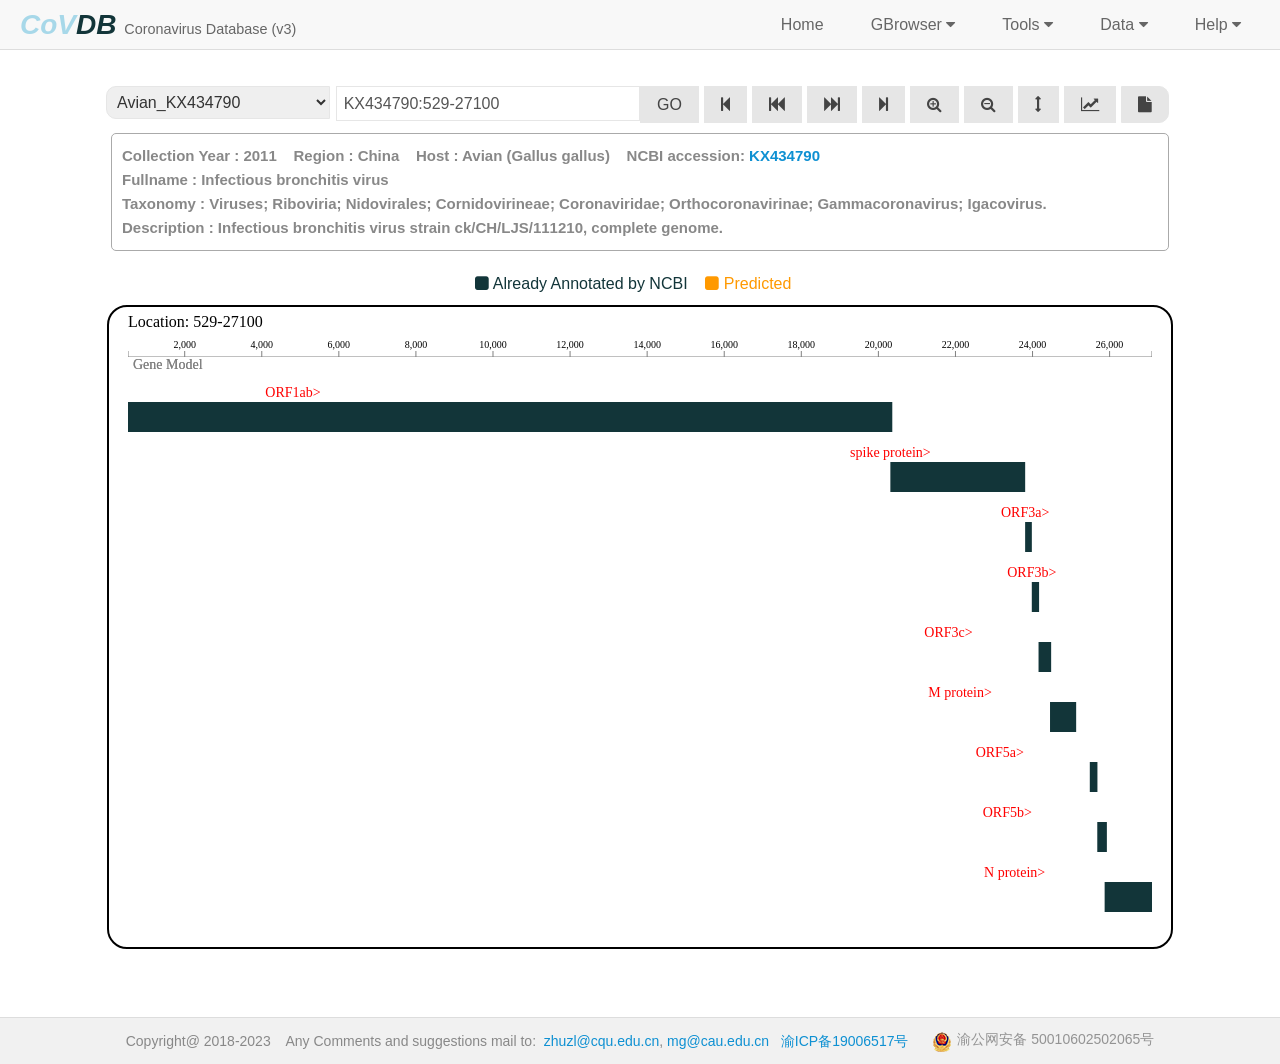  Describe the element at coordinates (718, 1041) in the screenshot. I see `mg@cau.edu.cn` at that location.